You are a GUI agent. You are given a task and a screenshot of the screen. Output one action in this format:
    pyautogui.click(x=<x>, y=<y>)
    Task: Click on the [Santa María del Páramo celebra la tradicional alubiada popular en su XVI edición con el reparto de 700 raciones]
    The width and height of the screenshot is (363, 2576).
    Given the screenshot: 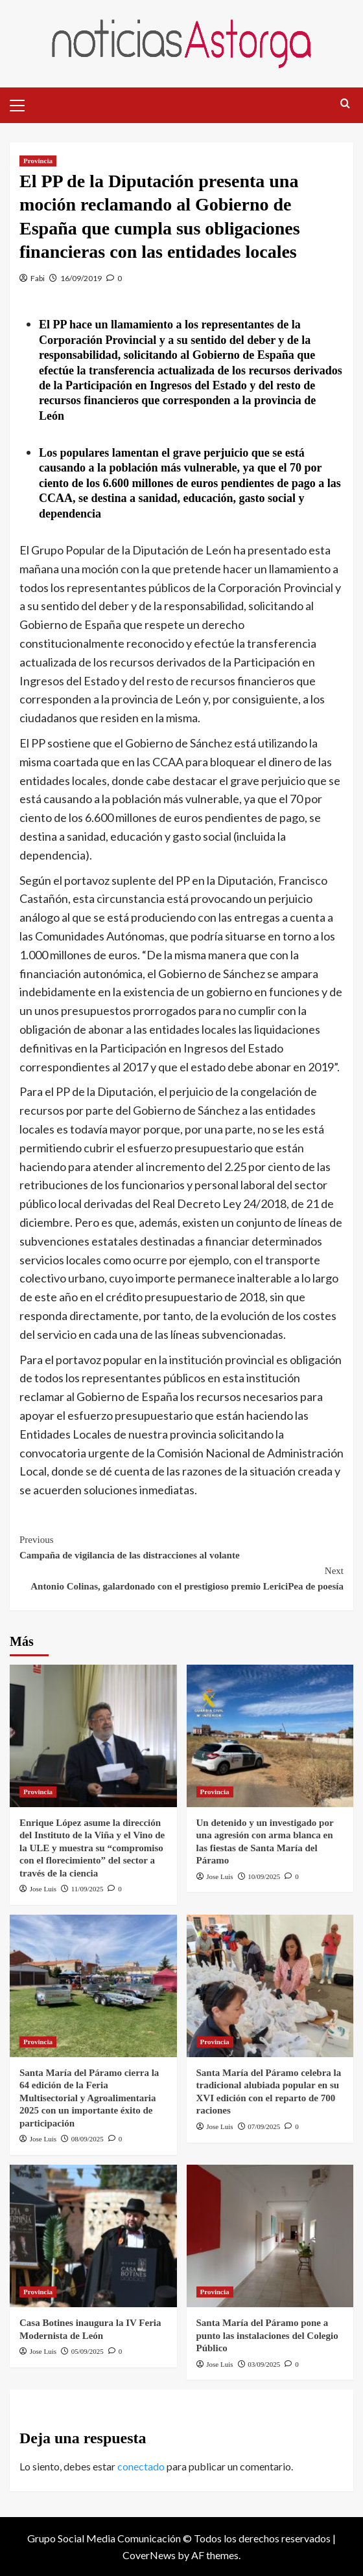 What is the action you would take?
    pyautogui.click(x=270, y=1986)
    